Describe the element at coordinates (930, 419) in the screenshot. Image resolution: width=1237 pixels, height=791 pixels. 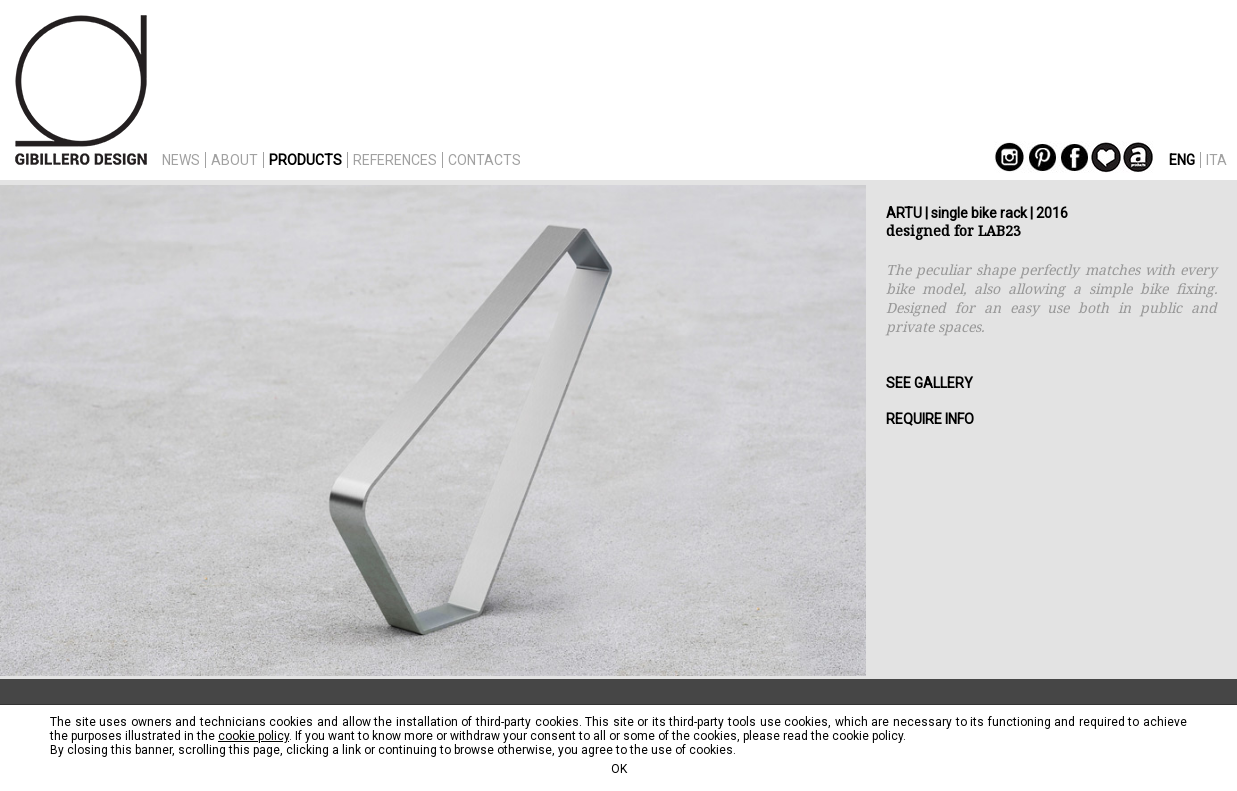
I see `REQUIRE INFO` at that location.